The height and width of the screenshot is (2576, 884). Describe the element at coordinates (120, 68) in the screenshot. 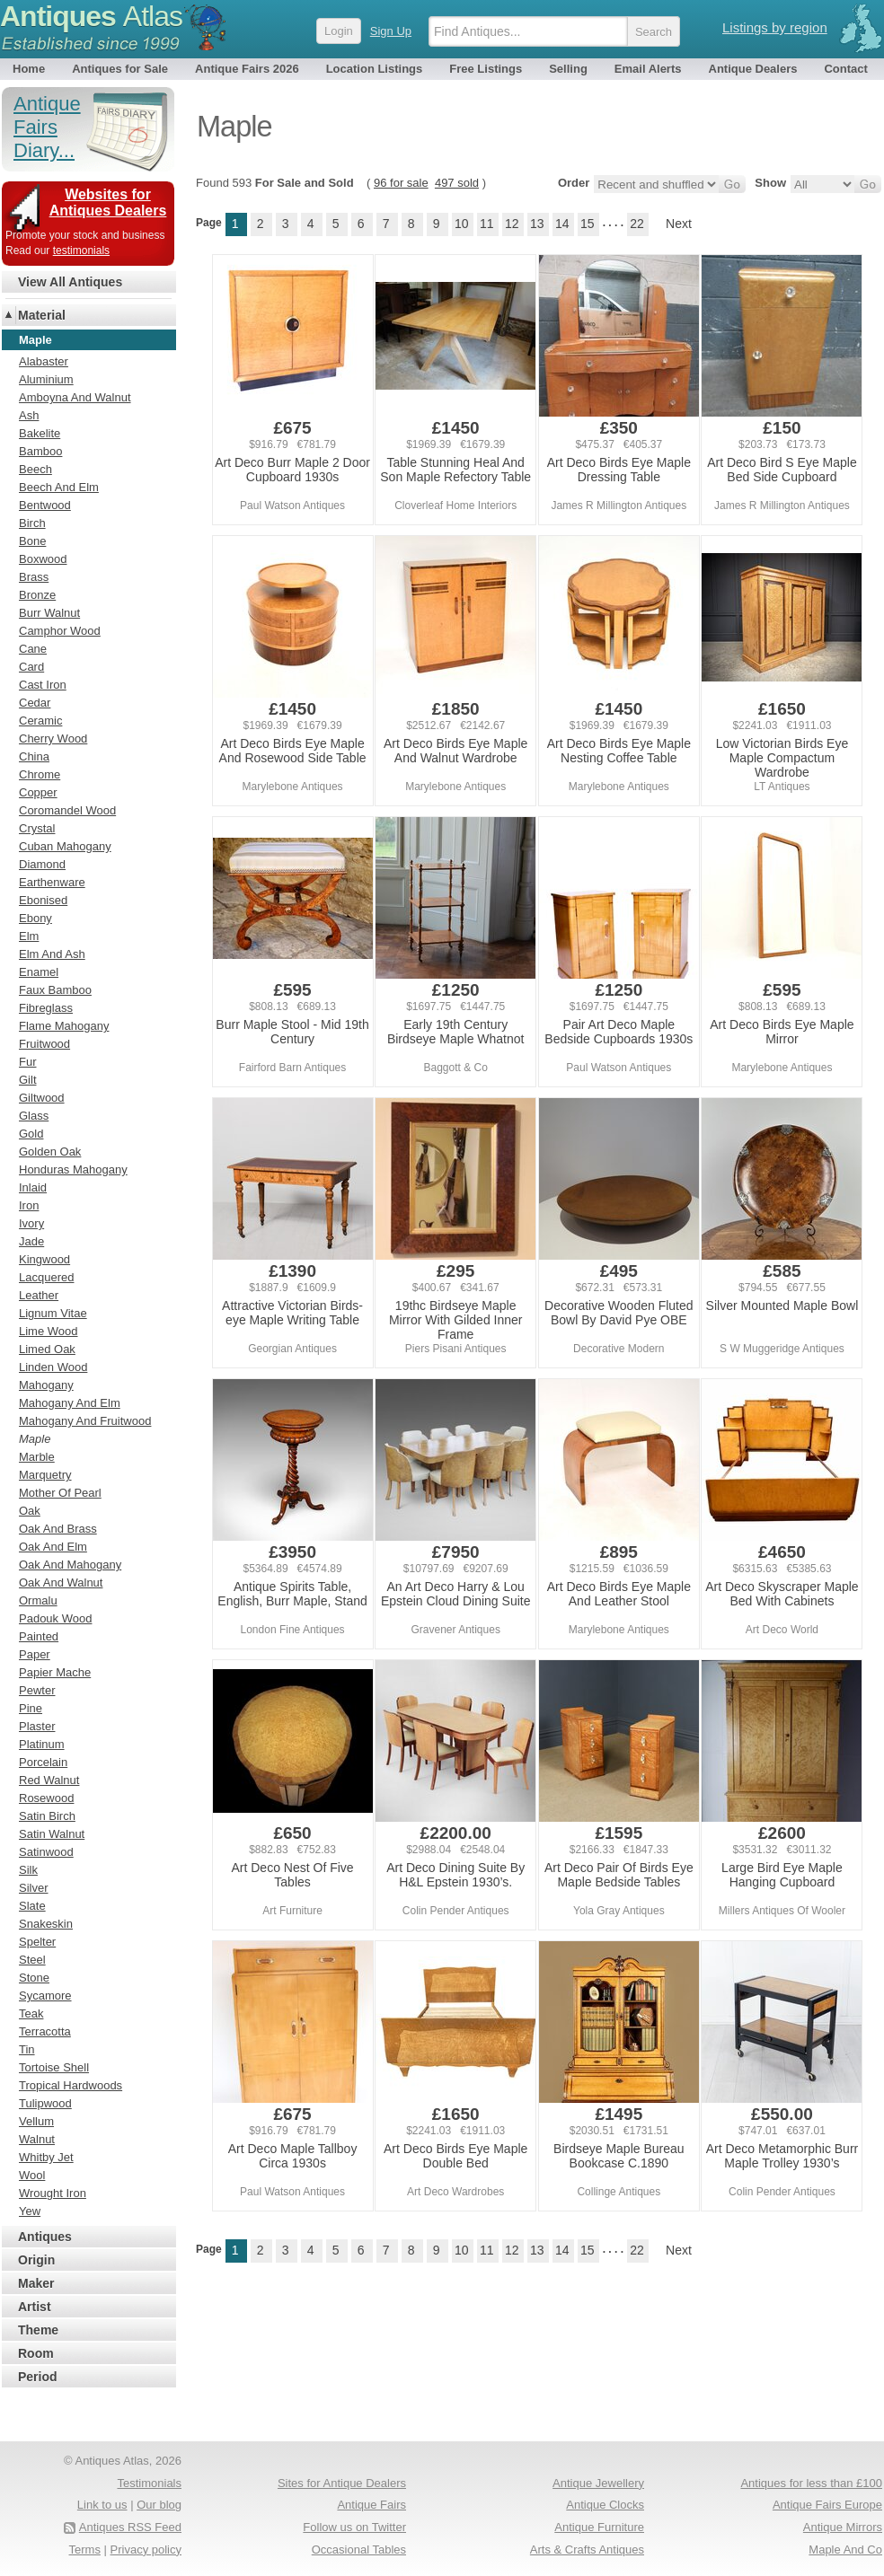

I see `Antiques for Sale` at that location.